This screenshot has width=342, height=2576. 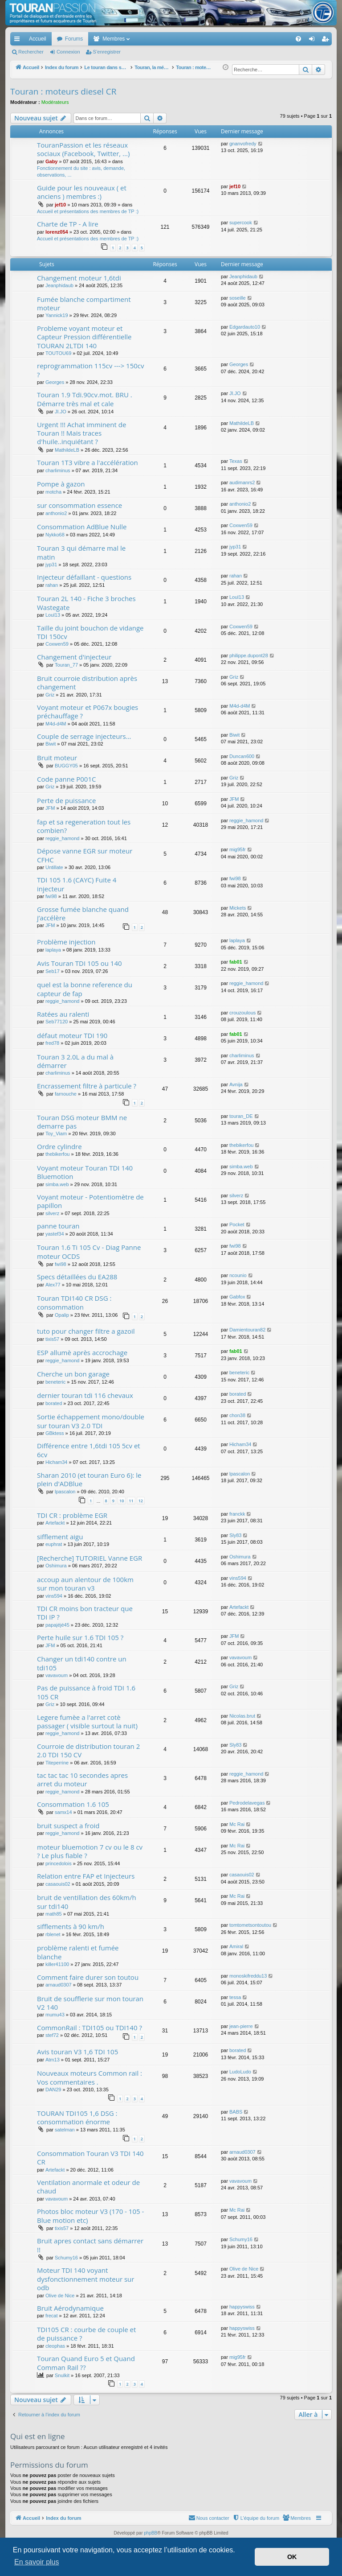 I want to click on lpascalon, so click(x=65, y=1491).